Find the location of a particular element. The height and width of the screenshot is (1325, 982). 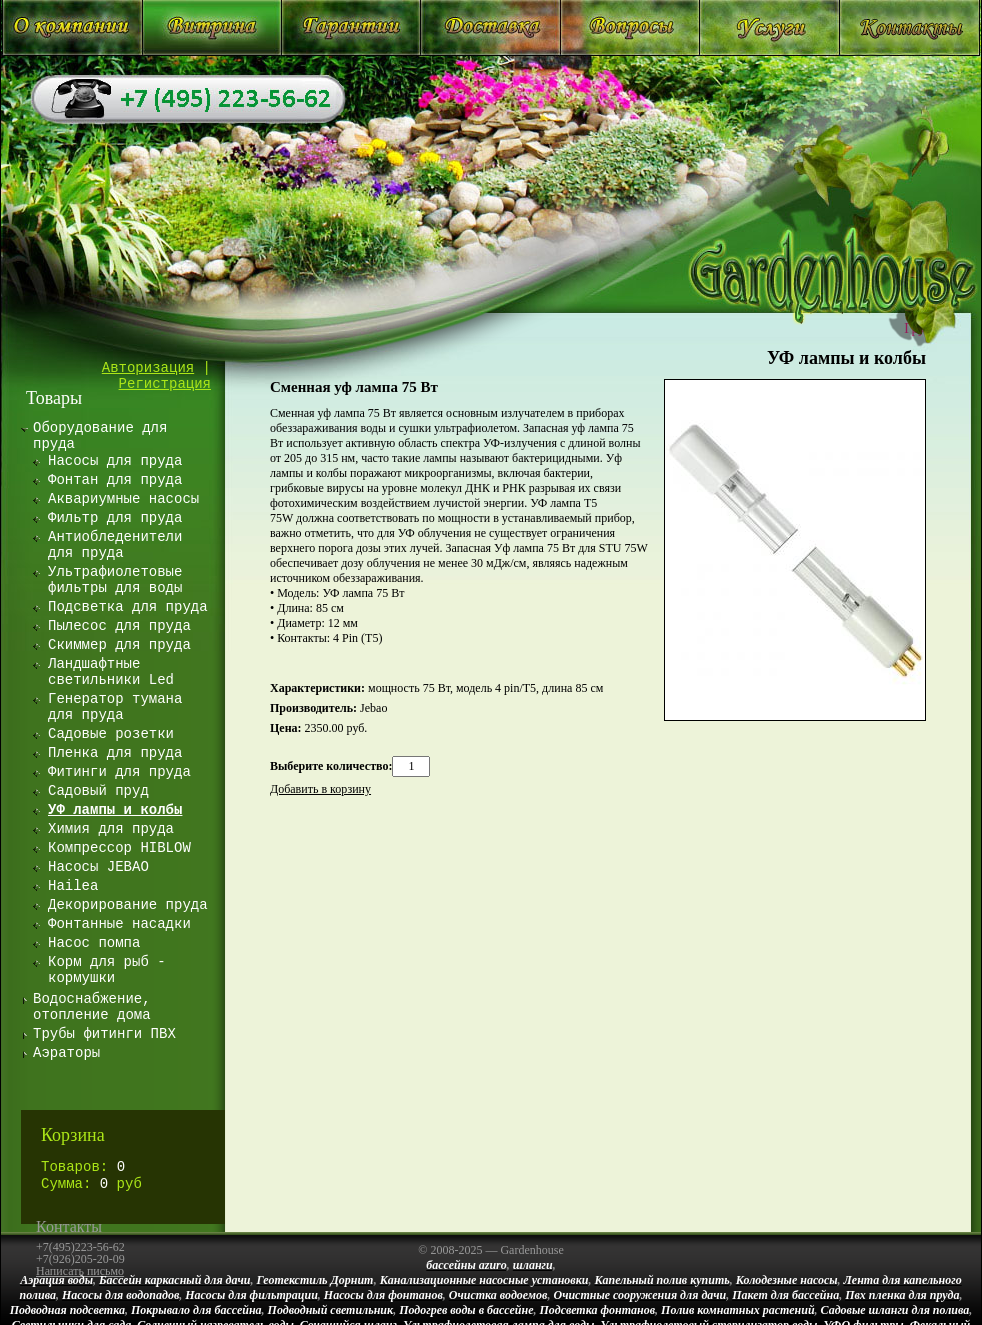

Антиобледенители для пруда is located at coordinates (115, 545).